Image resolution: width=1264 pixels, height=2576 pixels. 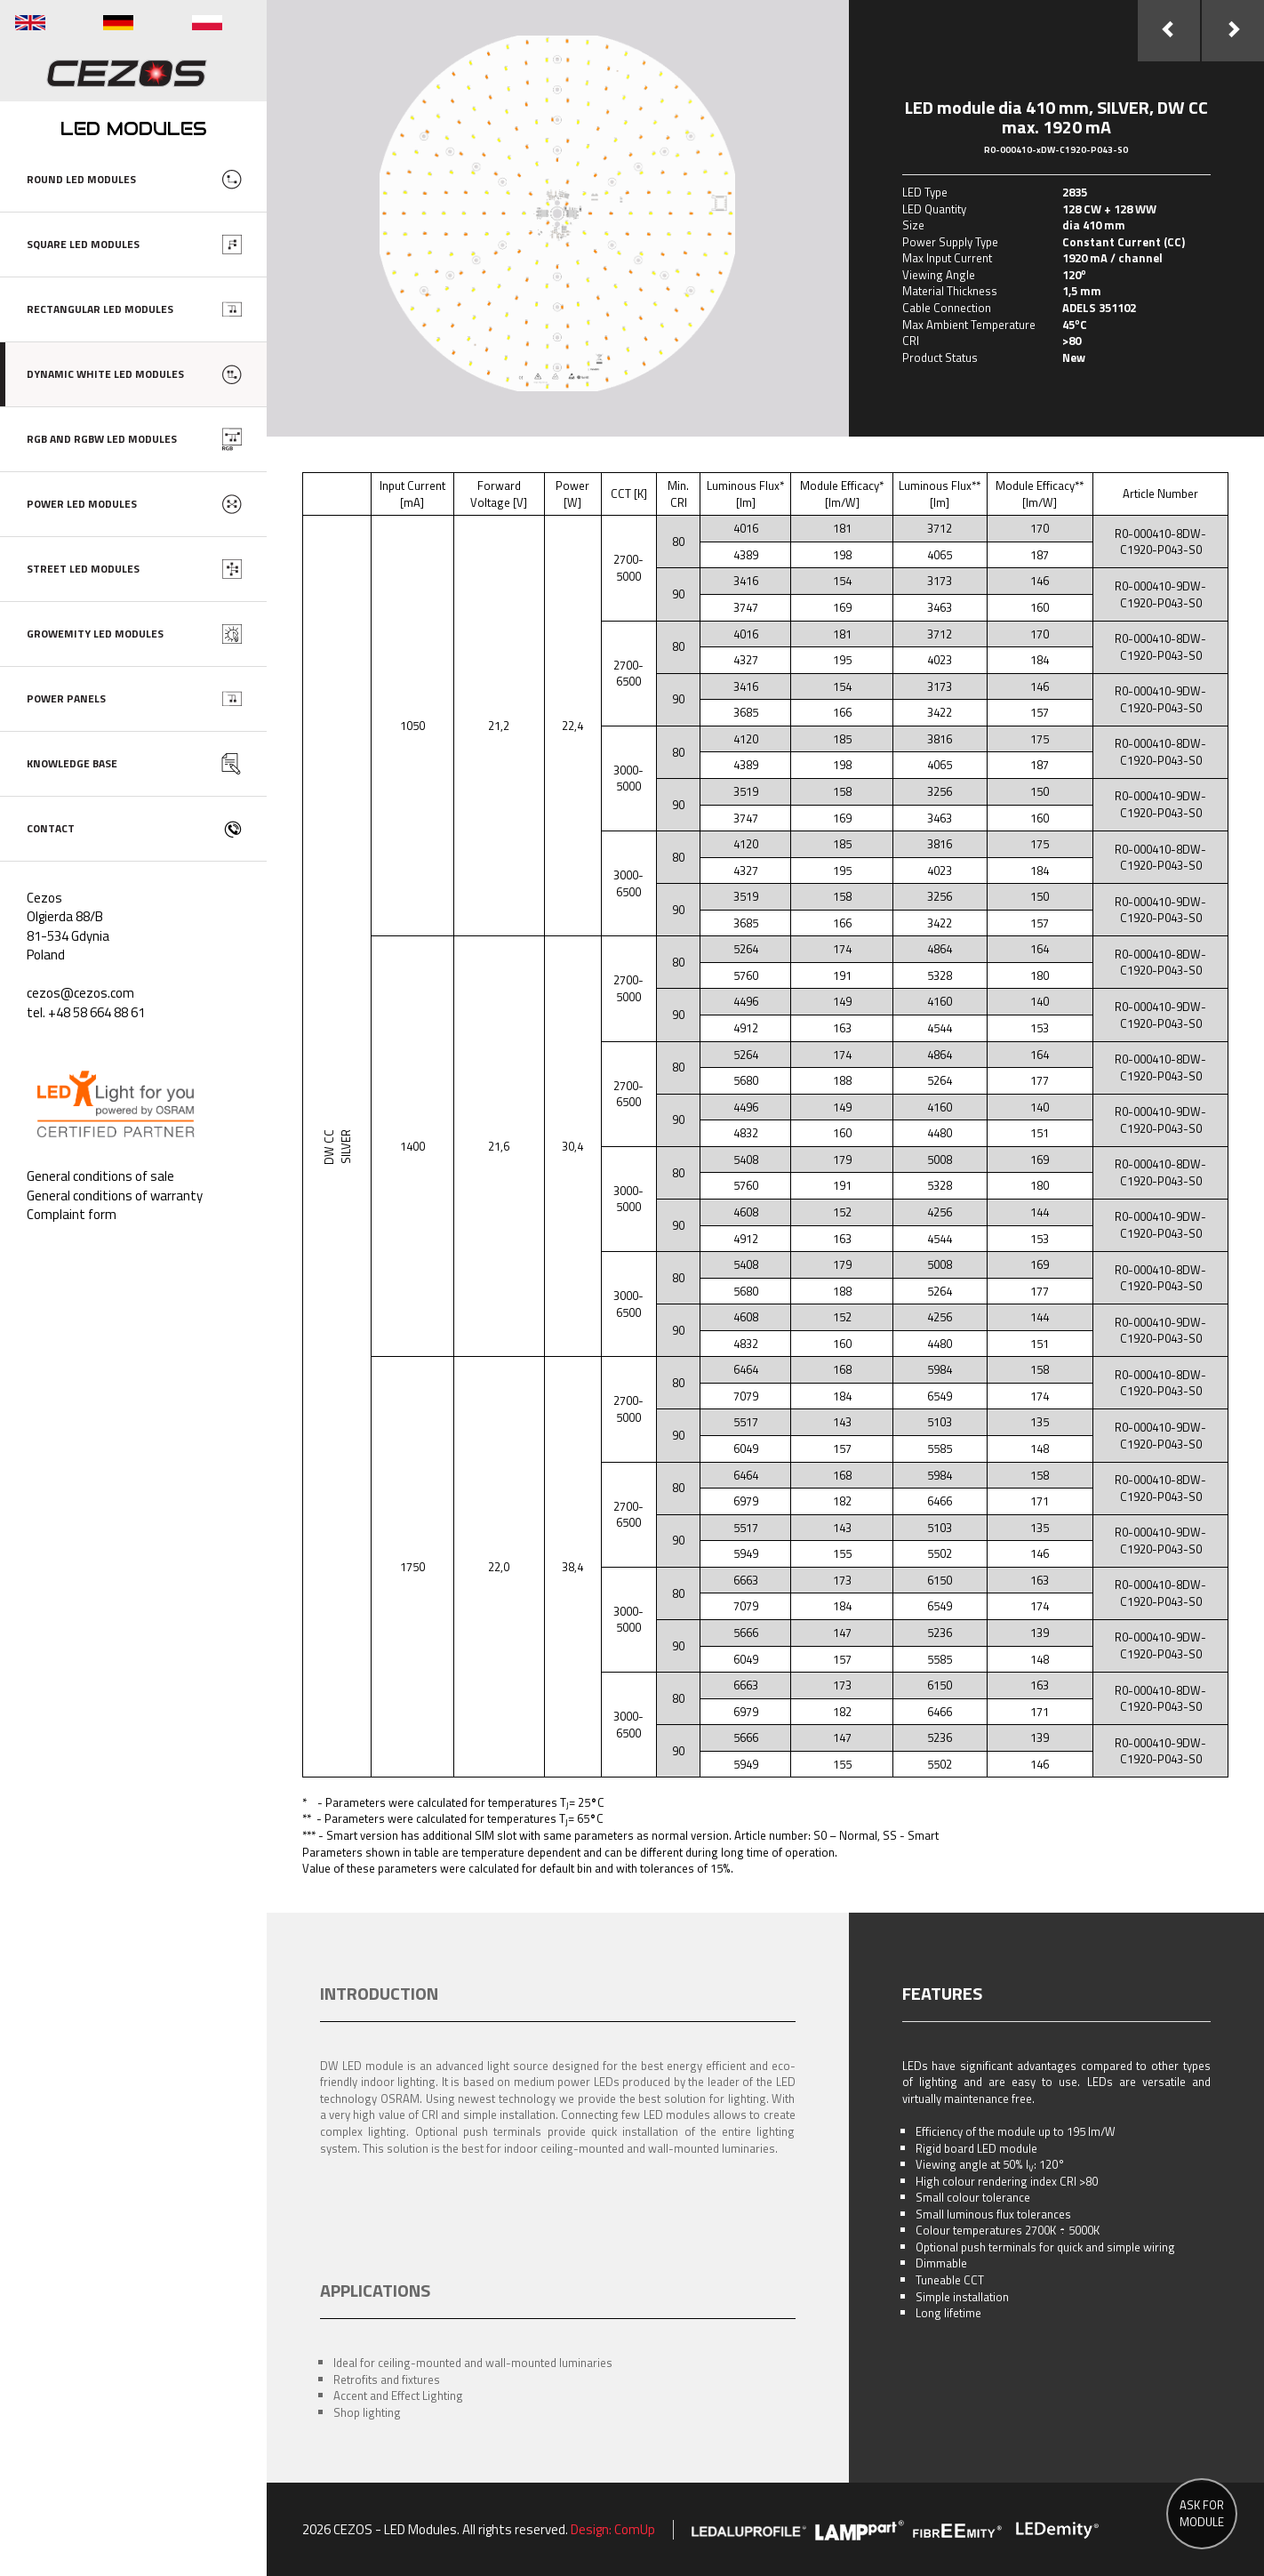 What do you see at coordinates (105, 373) in the screenshot?
I see `DYNAMIC WHITE LED MODULES [button]` at bounding box center [105, 373].